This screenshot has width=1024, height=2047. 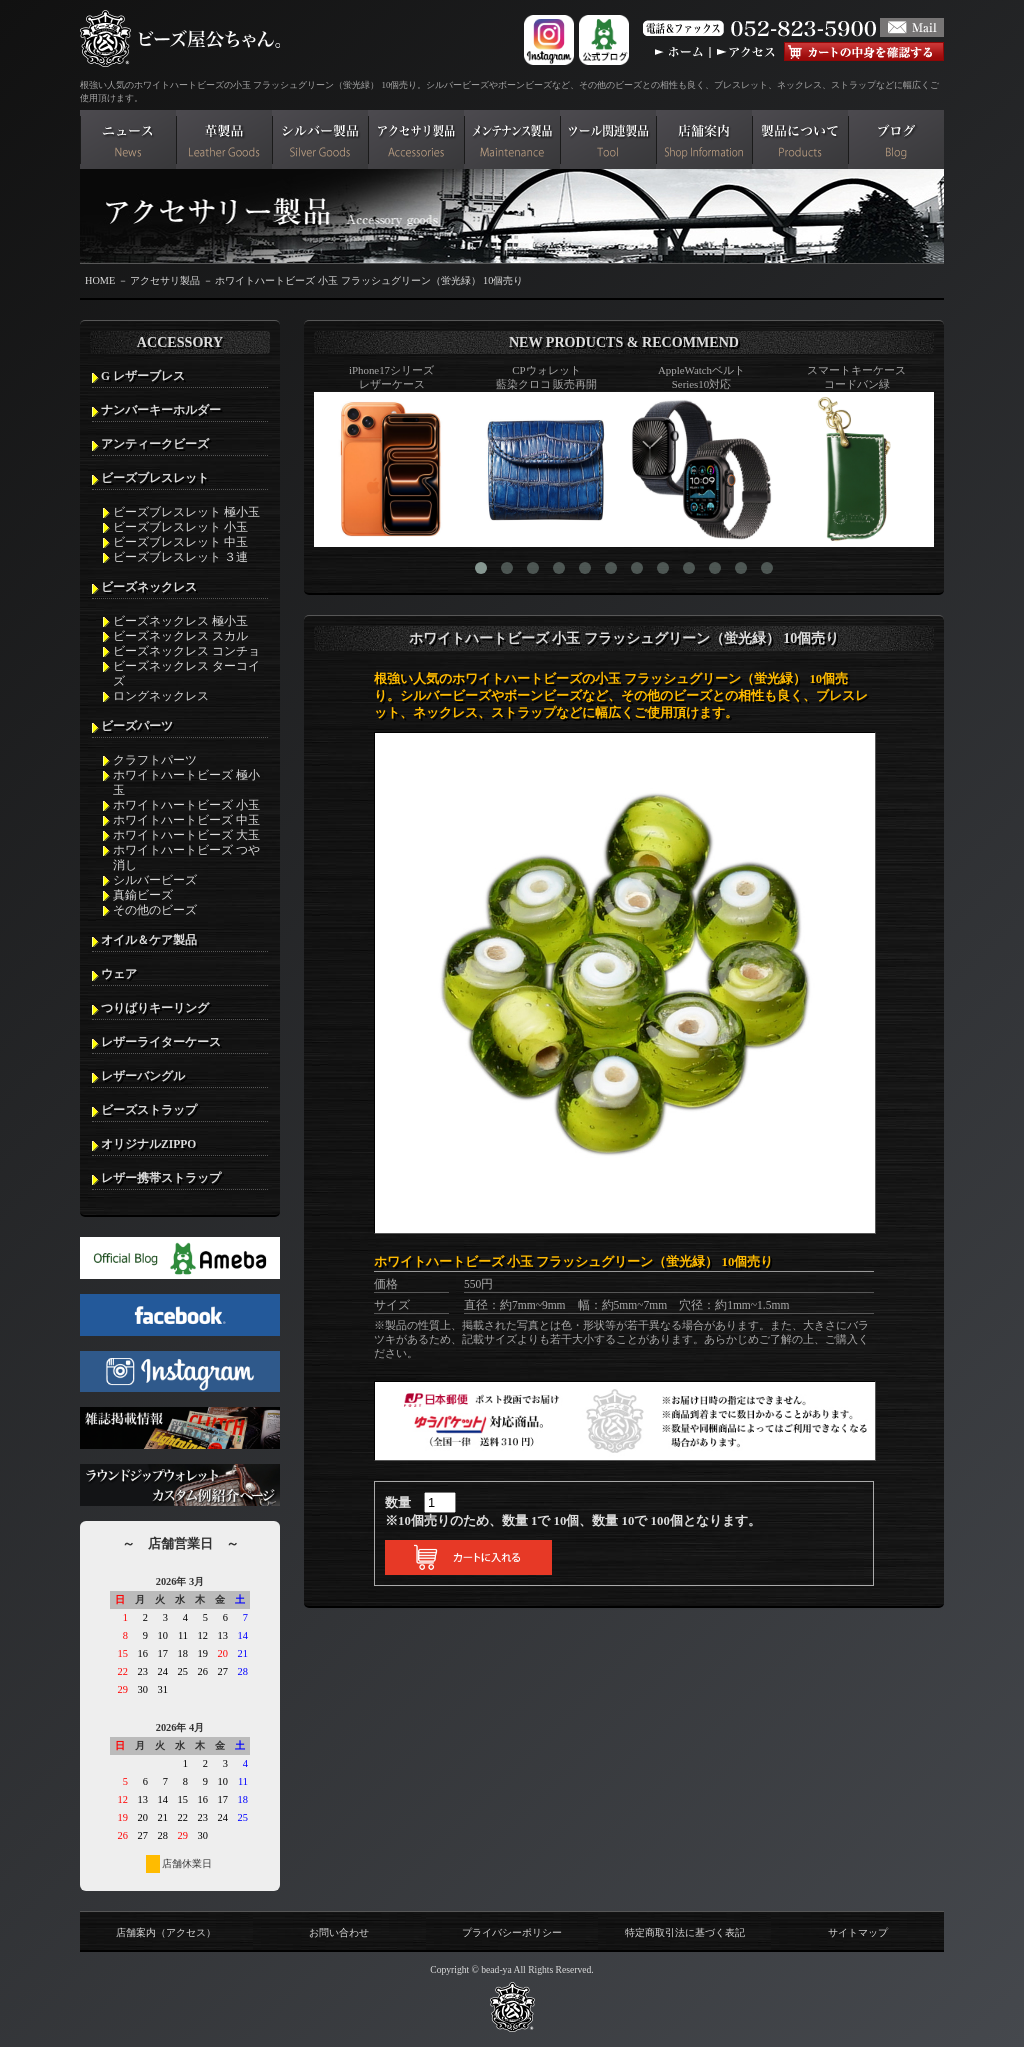 I want to click on ビーズネックレス 極小玉, so click(x=180, y=621).